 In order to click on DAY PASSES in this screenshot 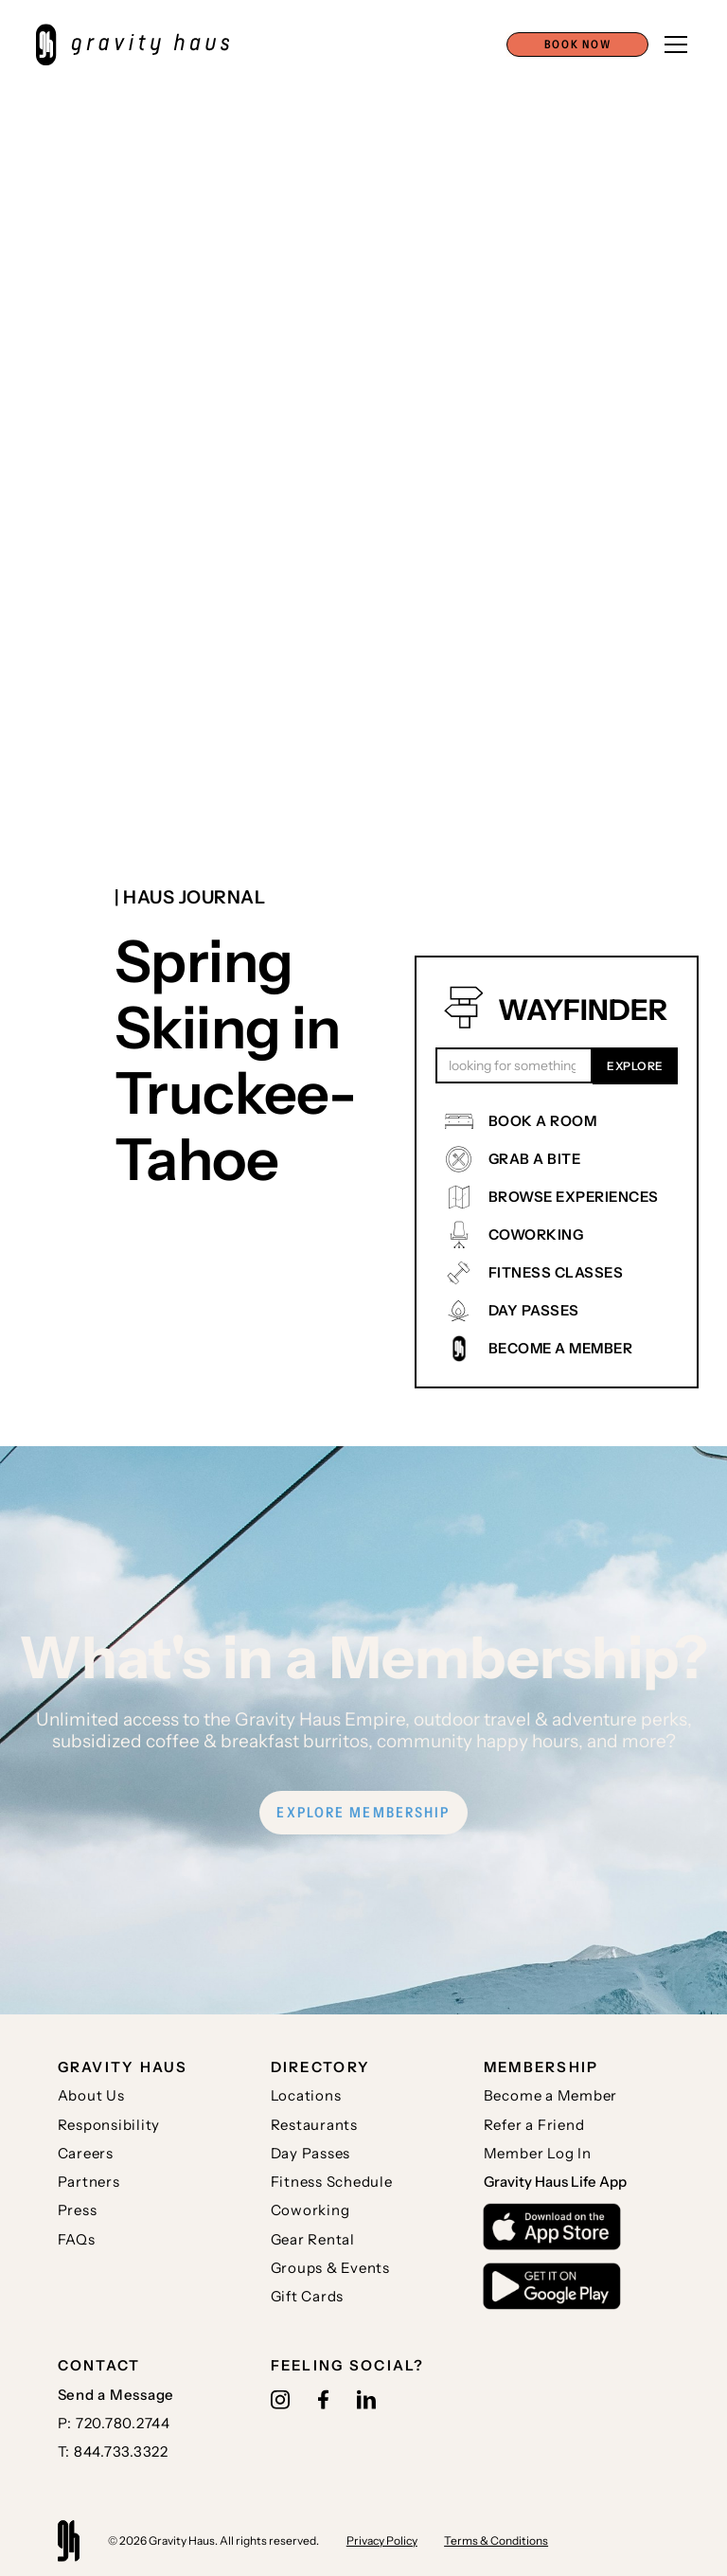, I will do `click(533, 1310)`.